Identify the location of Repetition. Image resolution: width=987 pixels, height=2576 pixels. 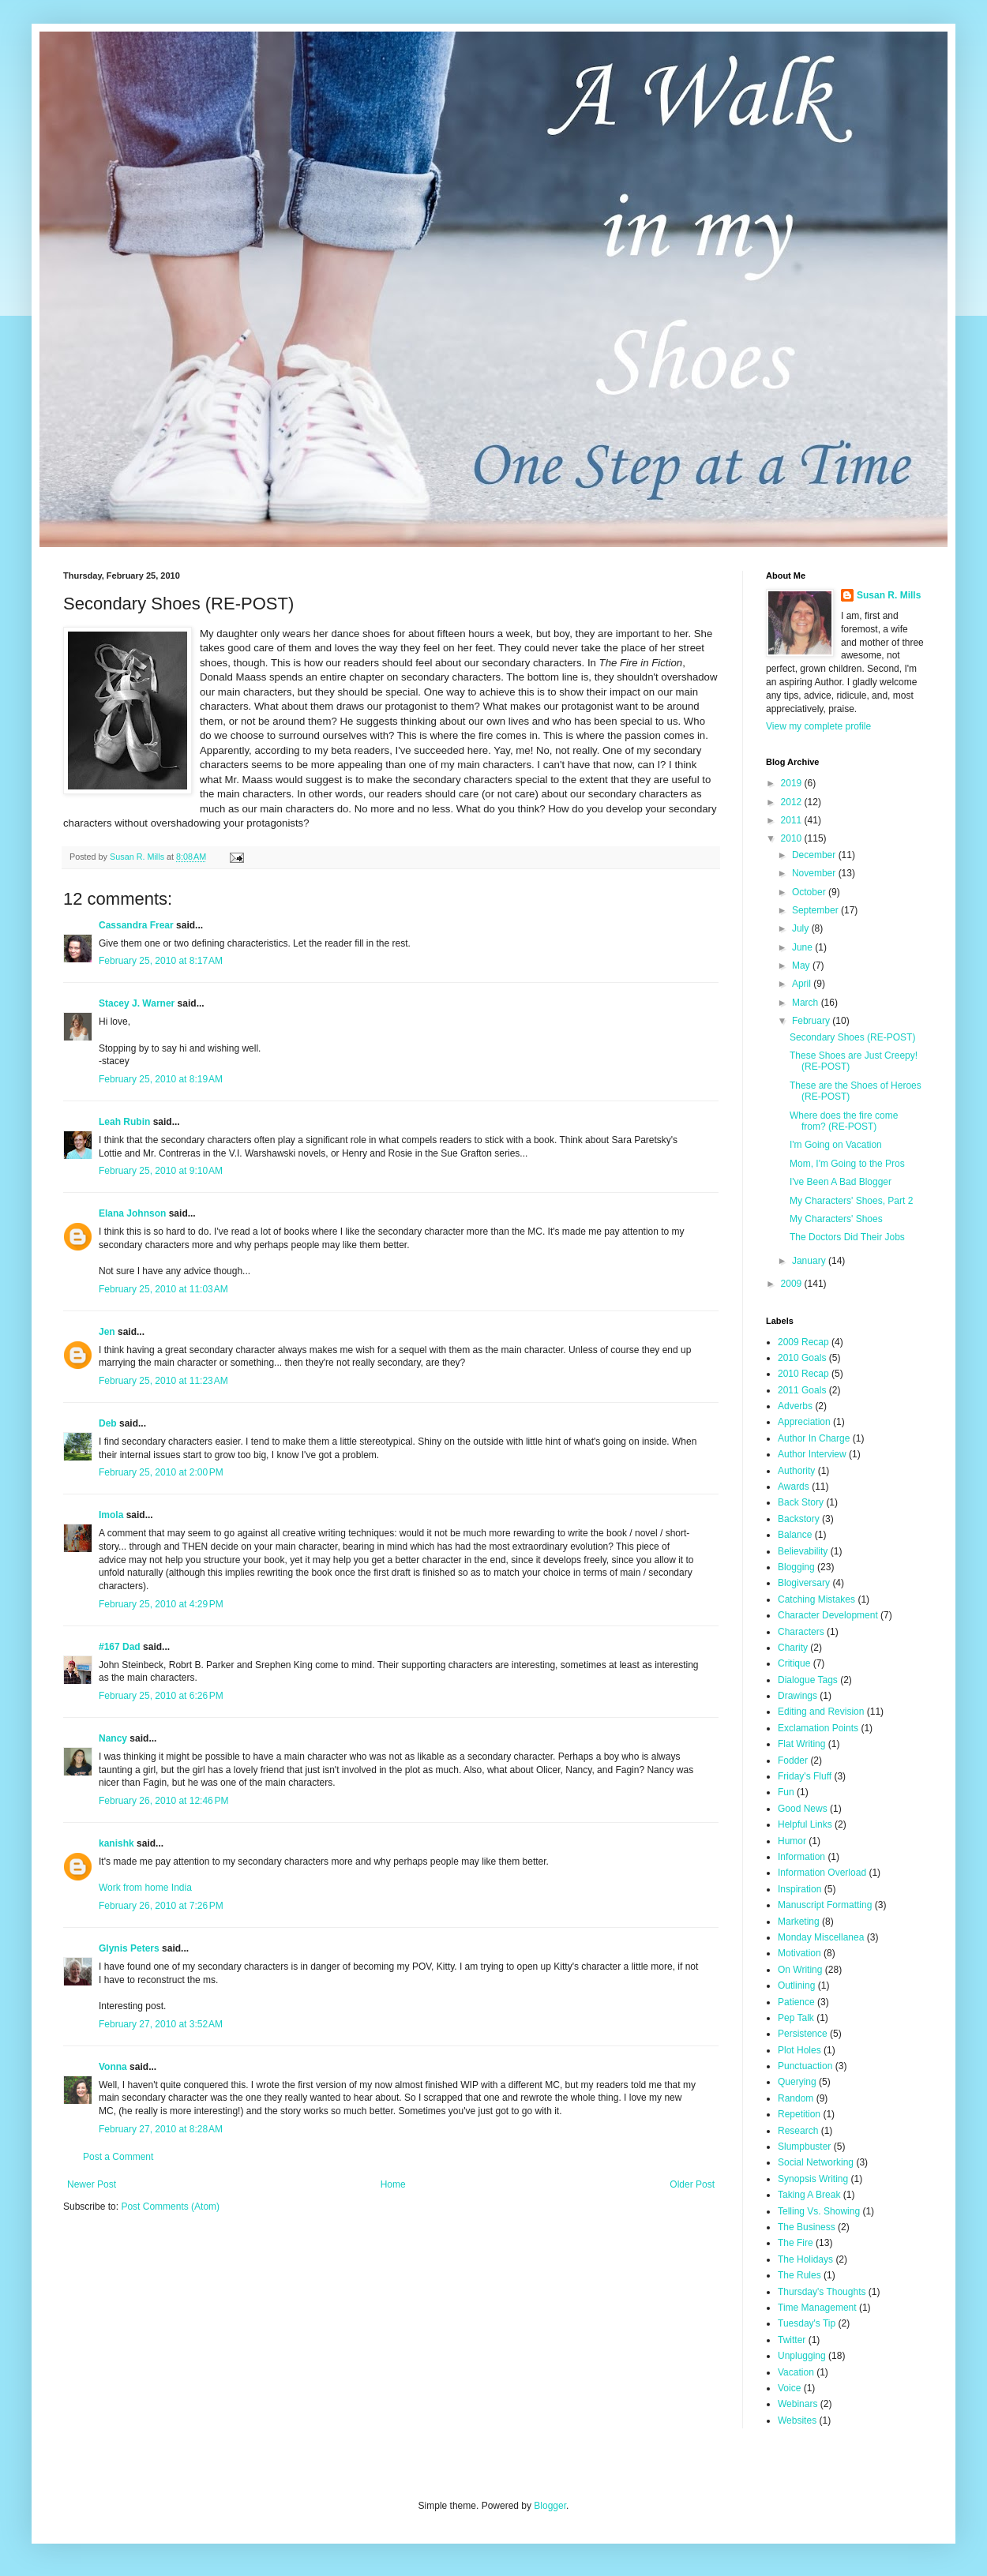
(799, 2114).